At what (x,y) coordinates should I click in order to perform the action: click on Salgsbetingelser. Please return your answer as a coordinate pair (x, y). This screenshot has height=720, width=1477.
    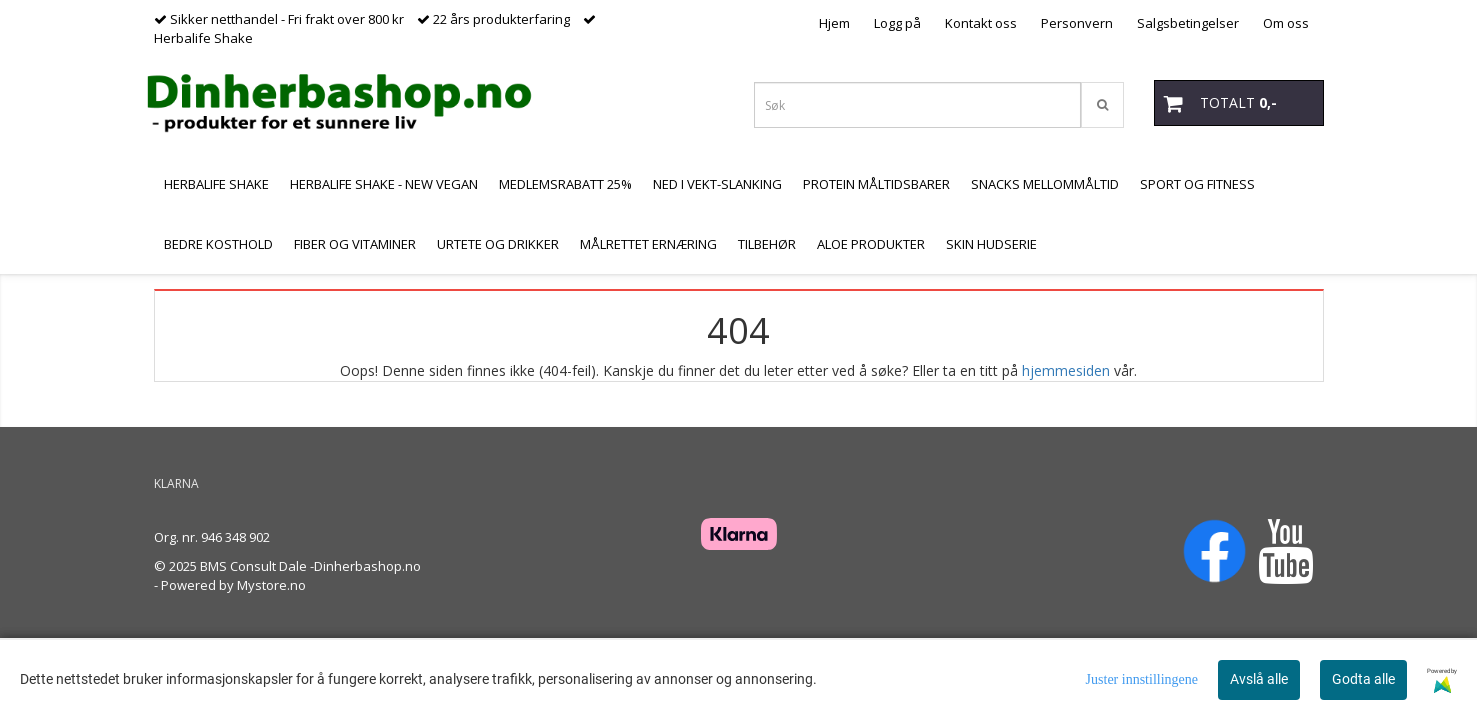
    Looking at the image, I should click on (1188, 23).